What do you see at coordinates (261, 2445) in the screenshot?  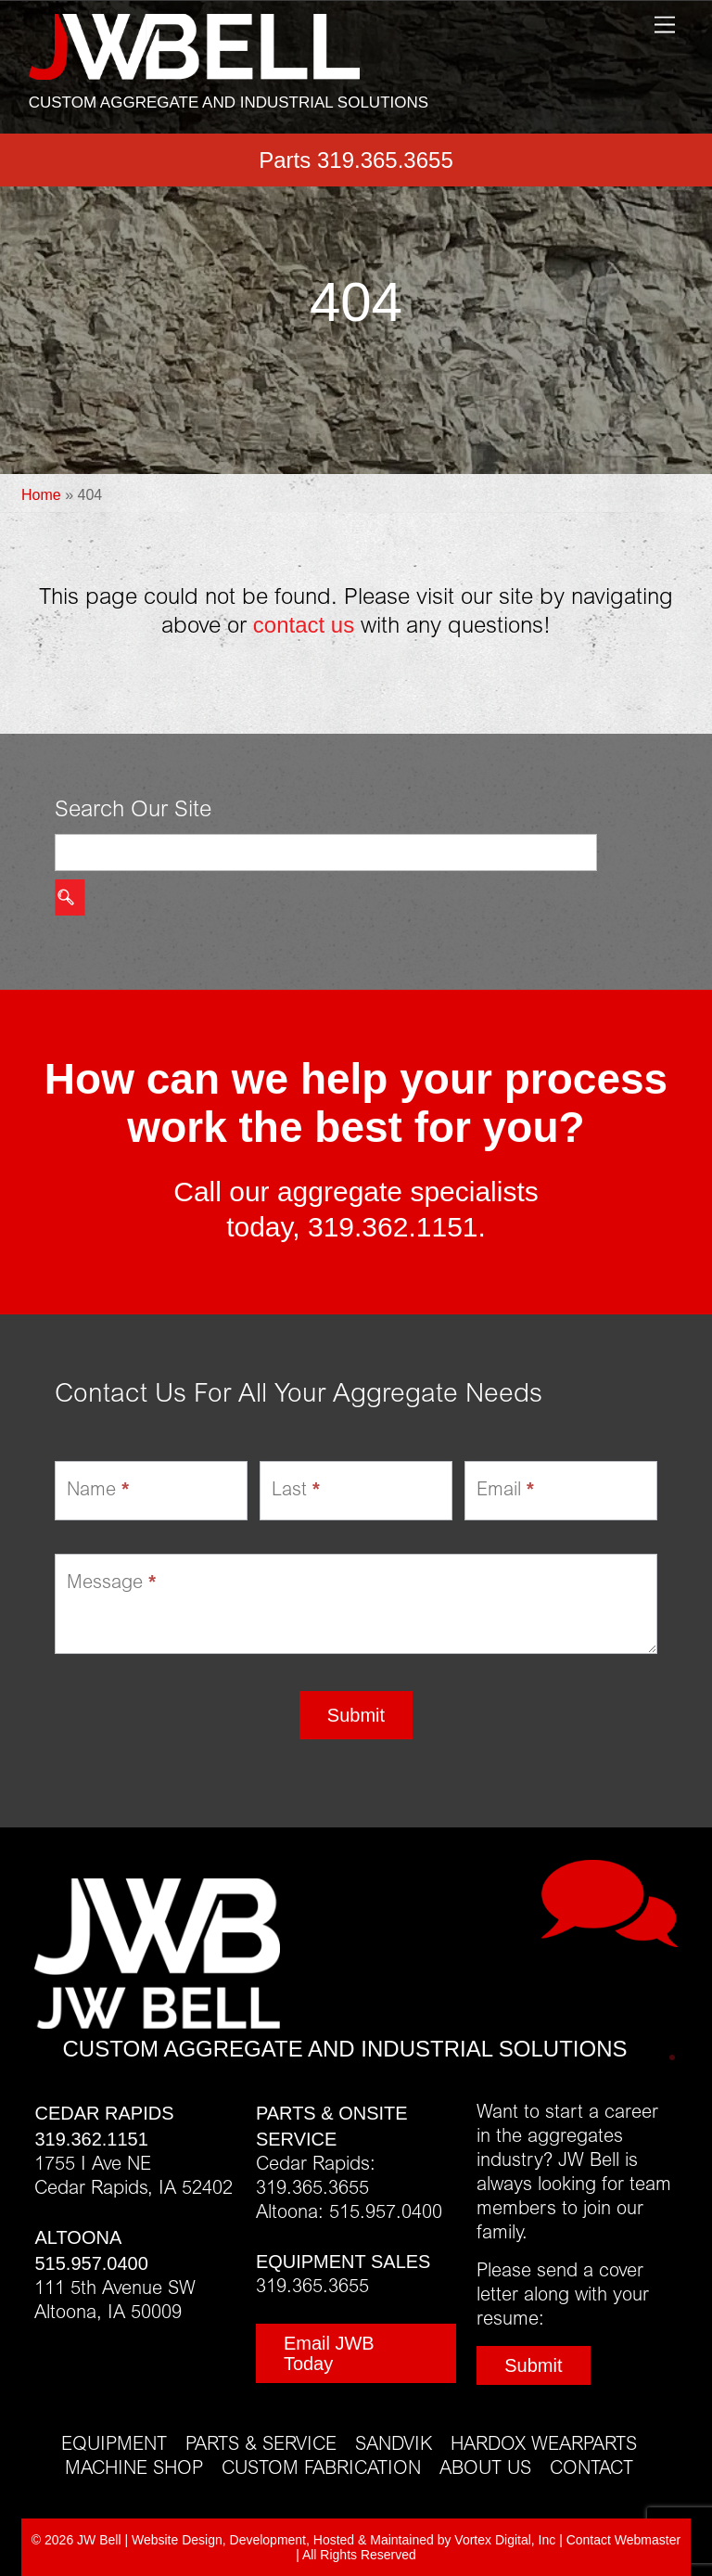 I see `Parts & Service` at bounding box center [261, 2445].